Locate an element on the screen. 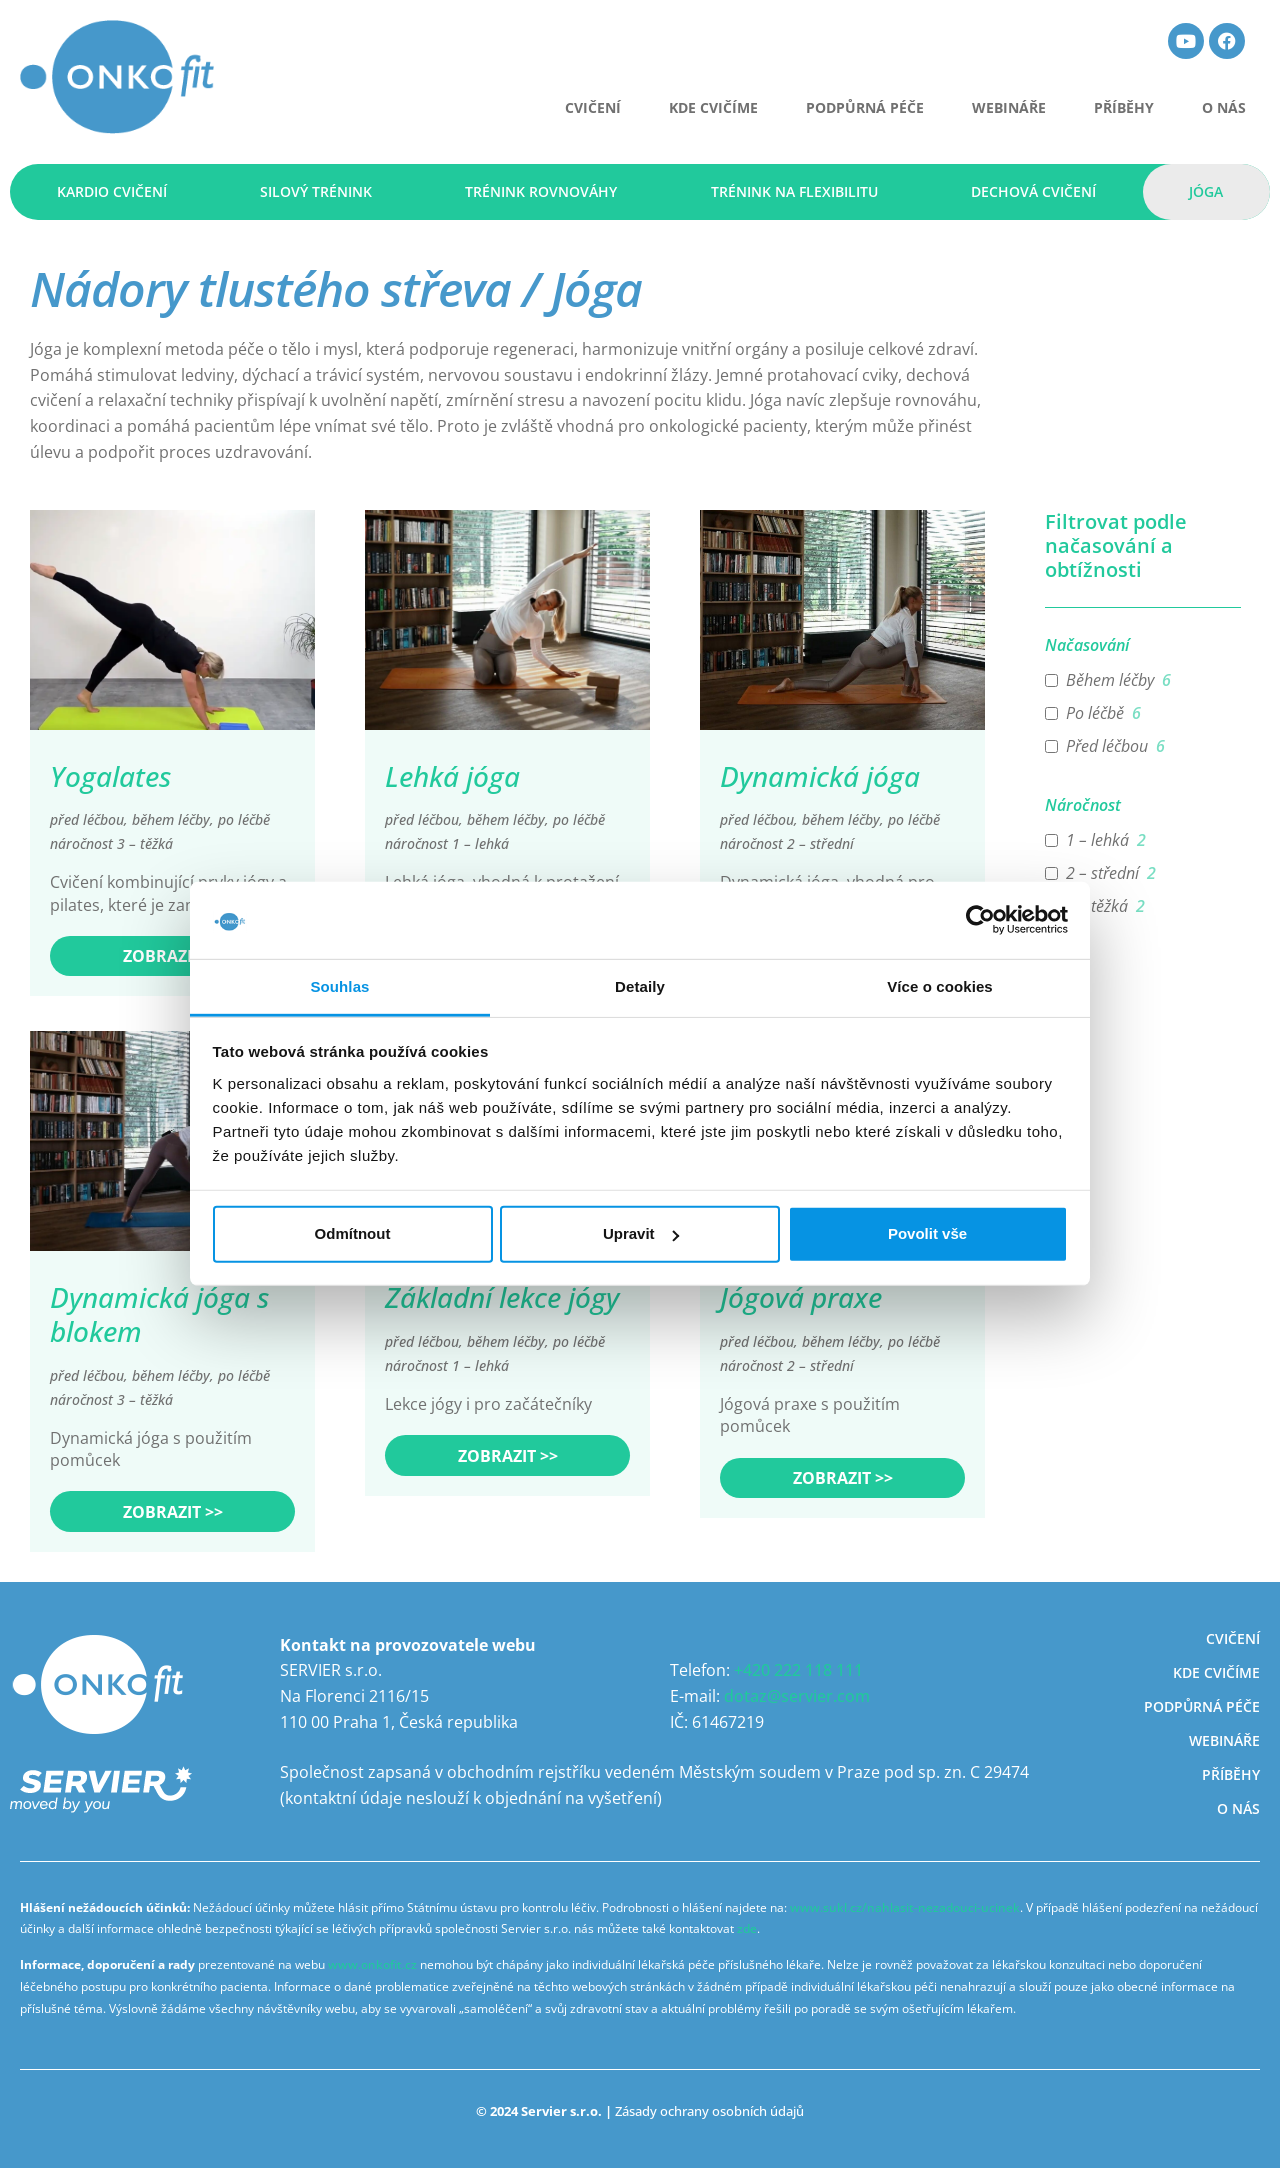 Image resolution: width=1280 pixels, height=2168 pixels. O nás is located at coordinates (1224, 107).